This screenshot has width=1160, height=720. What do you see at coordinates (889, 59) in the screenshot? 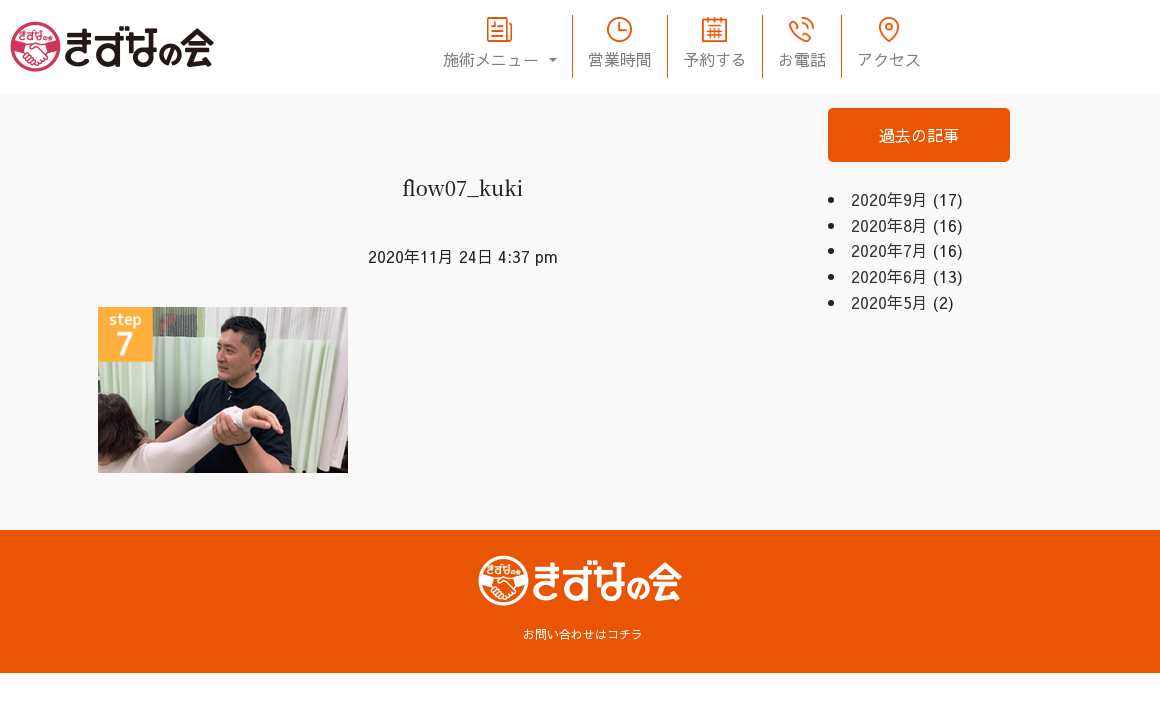
I see `アクセス` at bounding box center [889, 59].